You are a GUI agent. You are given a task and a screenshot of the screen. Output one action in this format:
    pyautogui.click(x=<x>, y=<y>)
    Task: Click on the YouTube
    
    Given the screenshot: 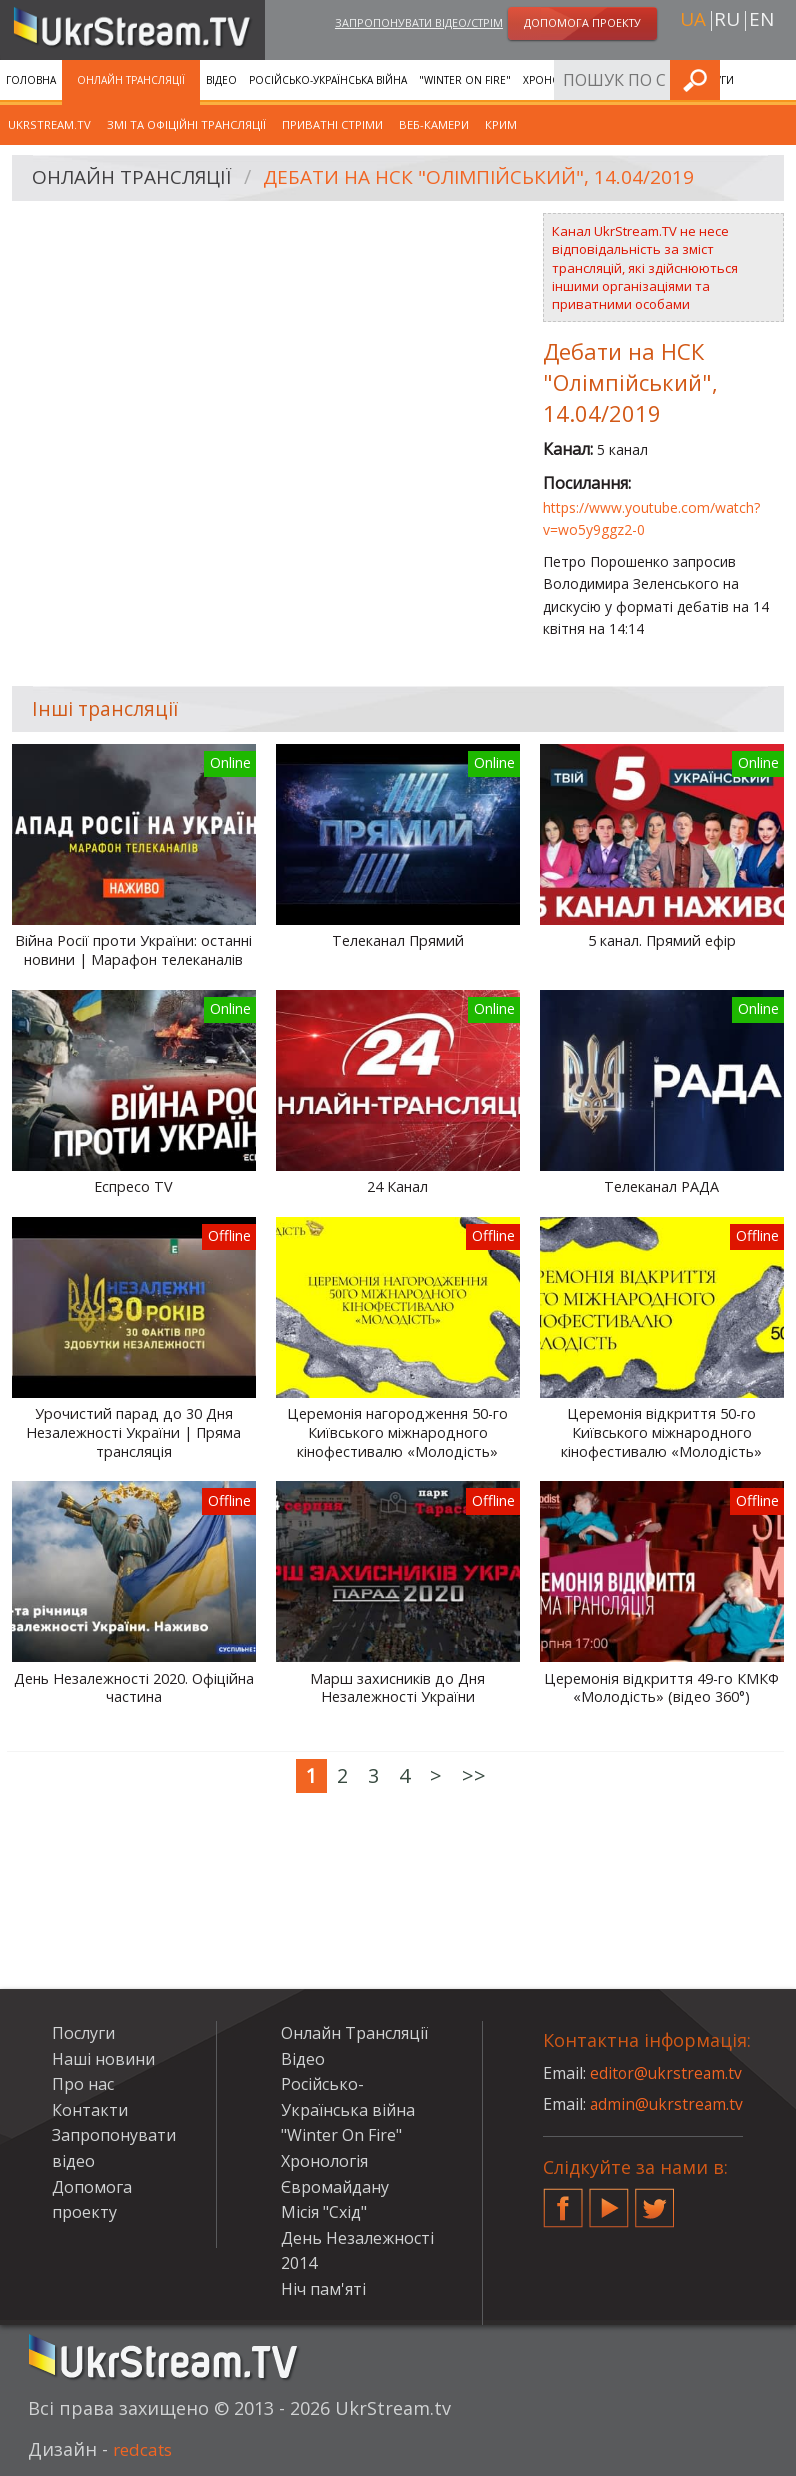 What is the action you would take?
    pyautogui.click(x=609, y=2200)
    